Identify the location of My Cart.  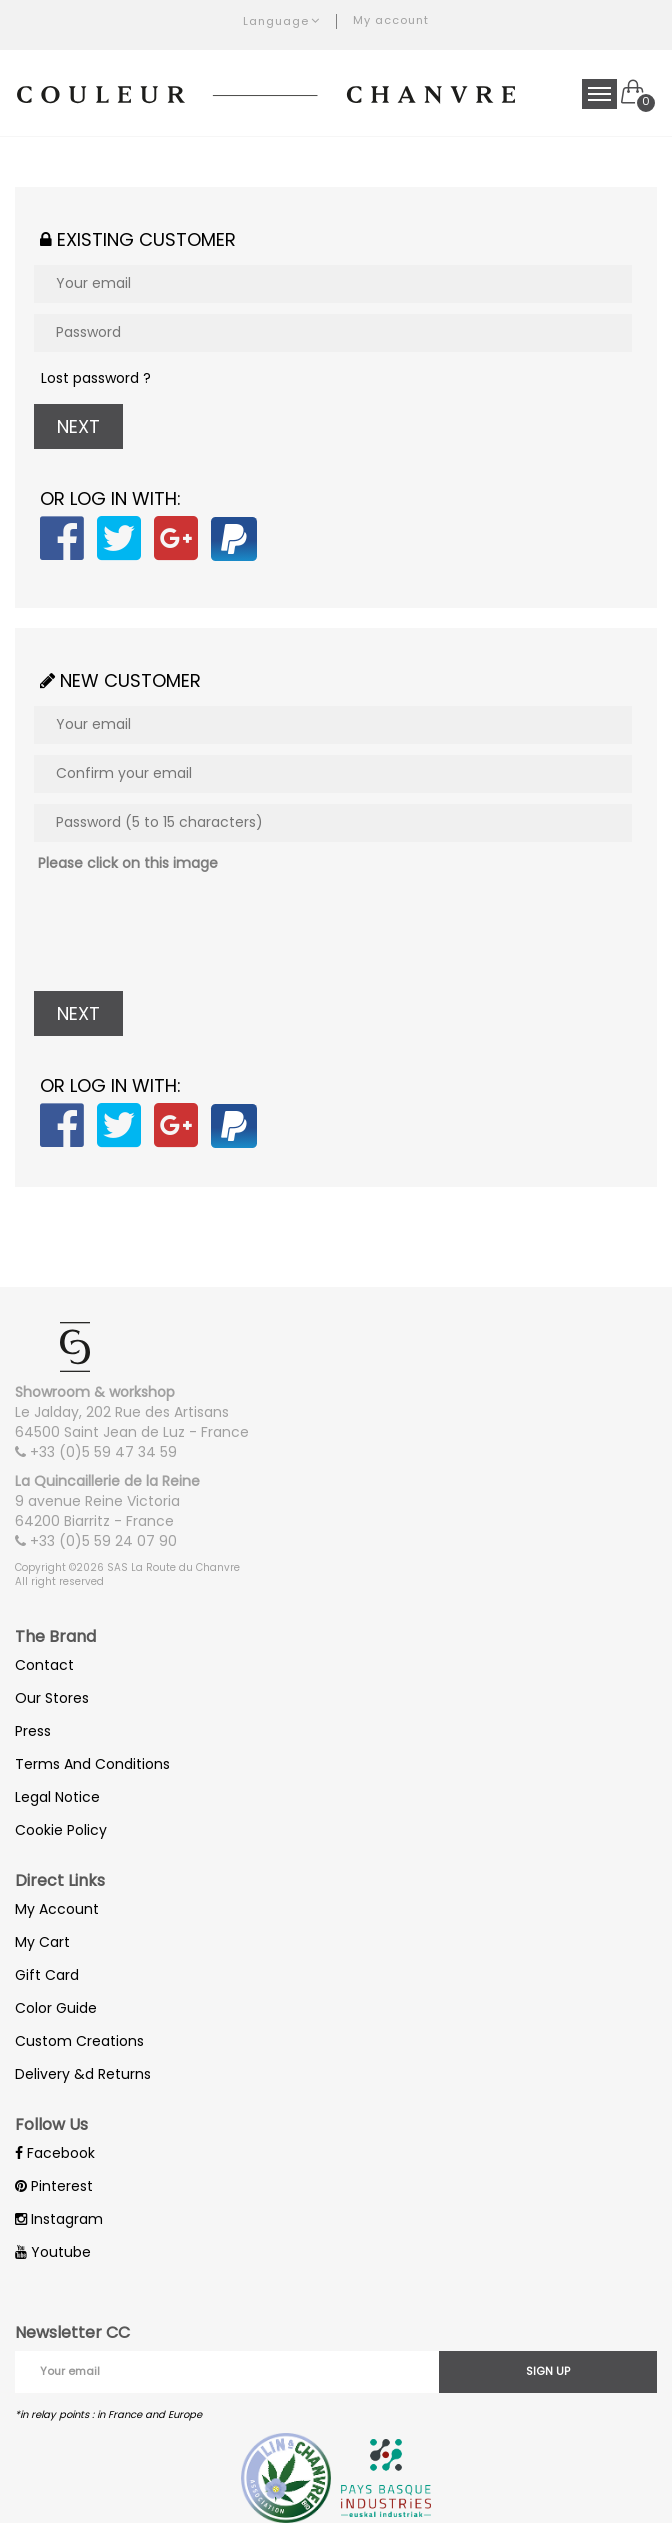
(42, 1942).